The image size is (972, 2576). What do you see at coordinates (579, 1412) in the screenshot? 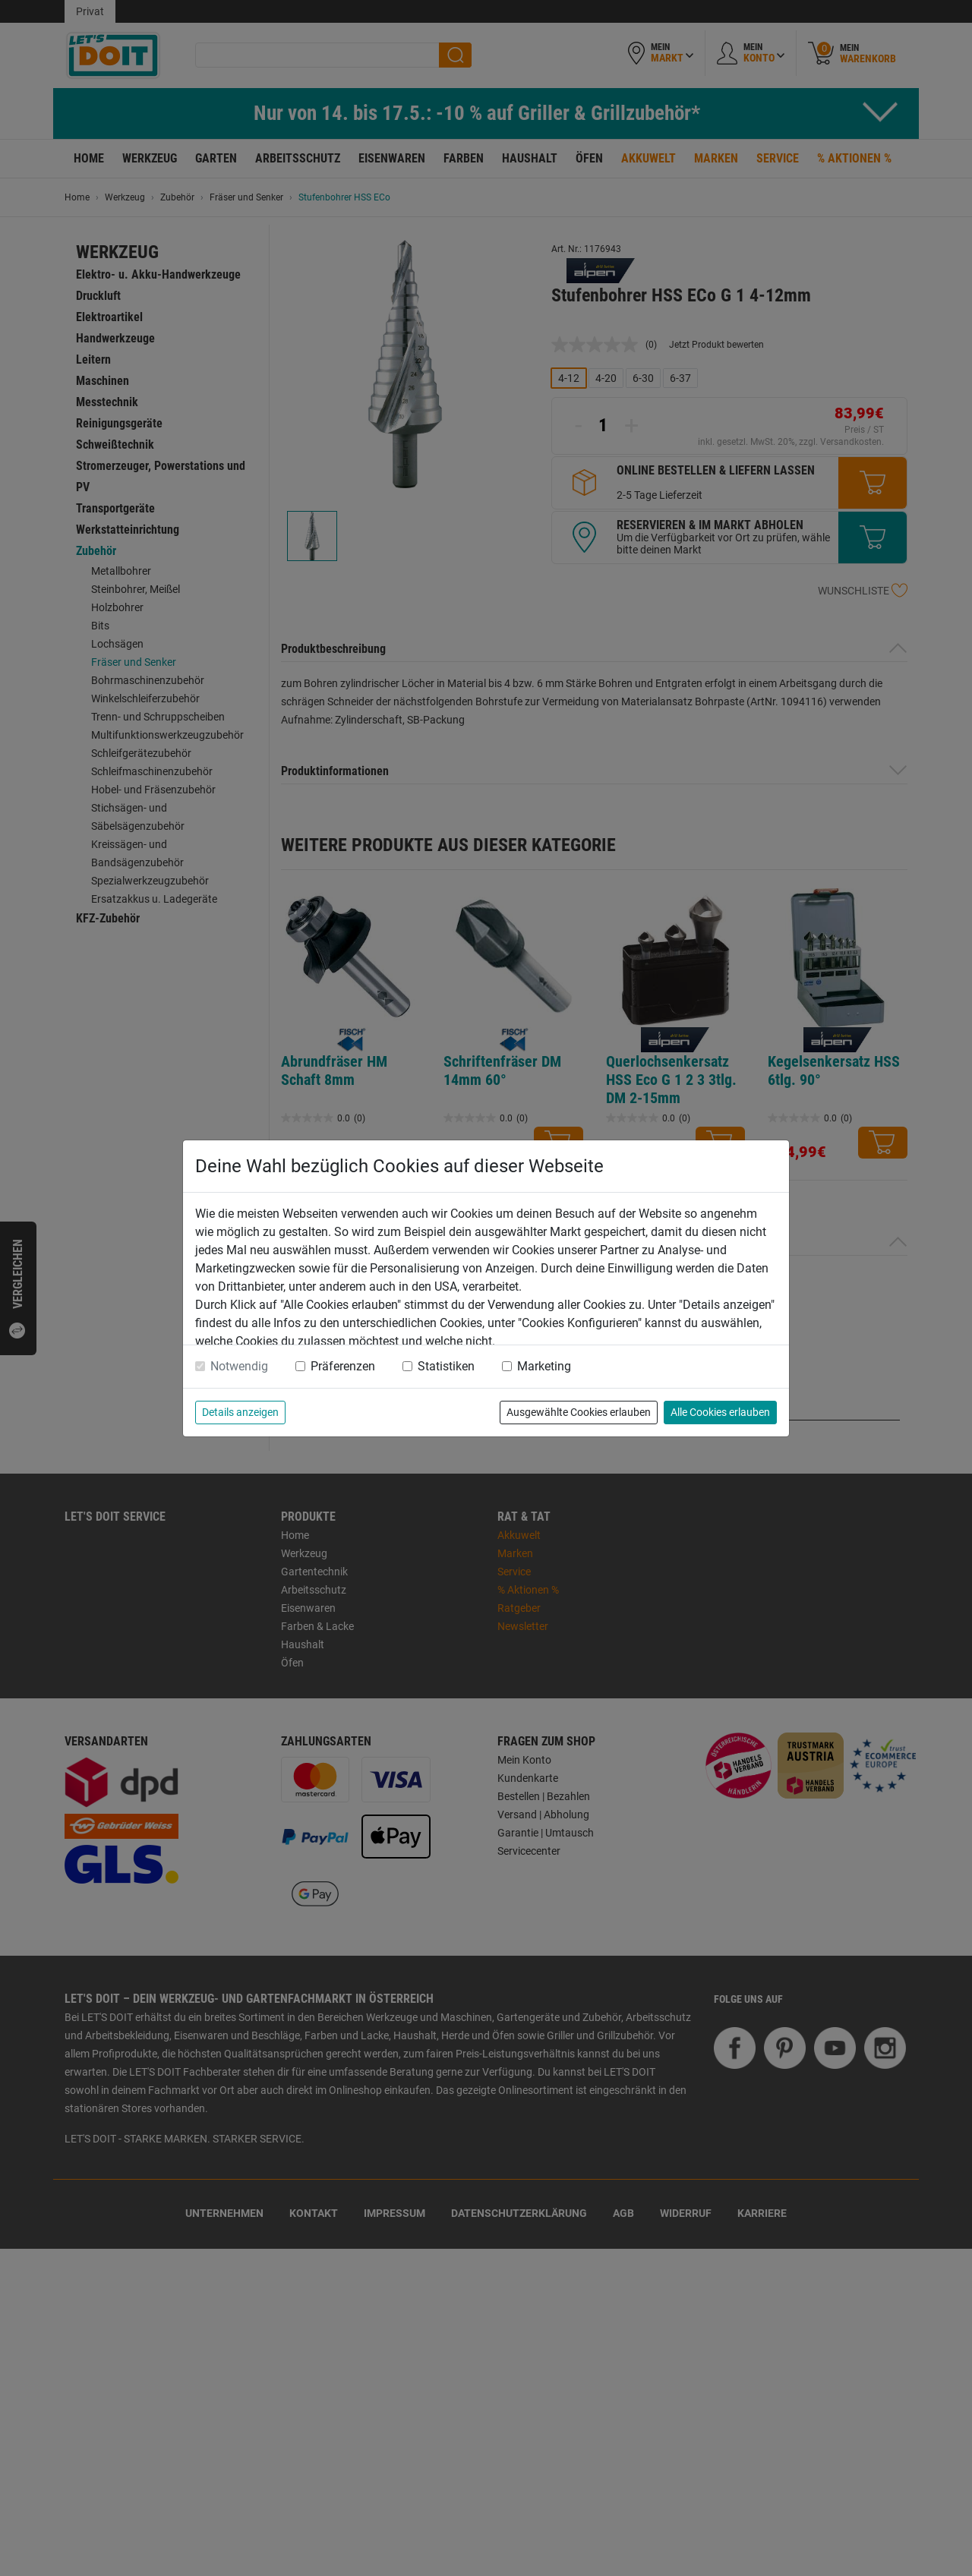
I see `Ausgewählte Cookies erlauben` at bounding box center [579, 1412].